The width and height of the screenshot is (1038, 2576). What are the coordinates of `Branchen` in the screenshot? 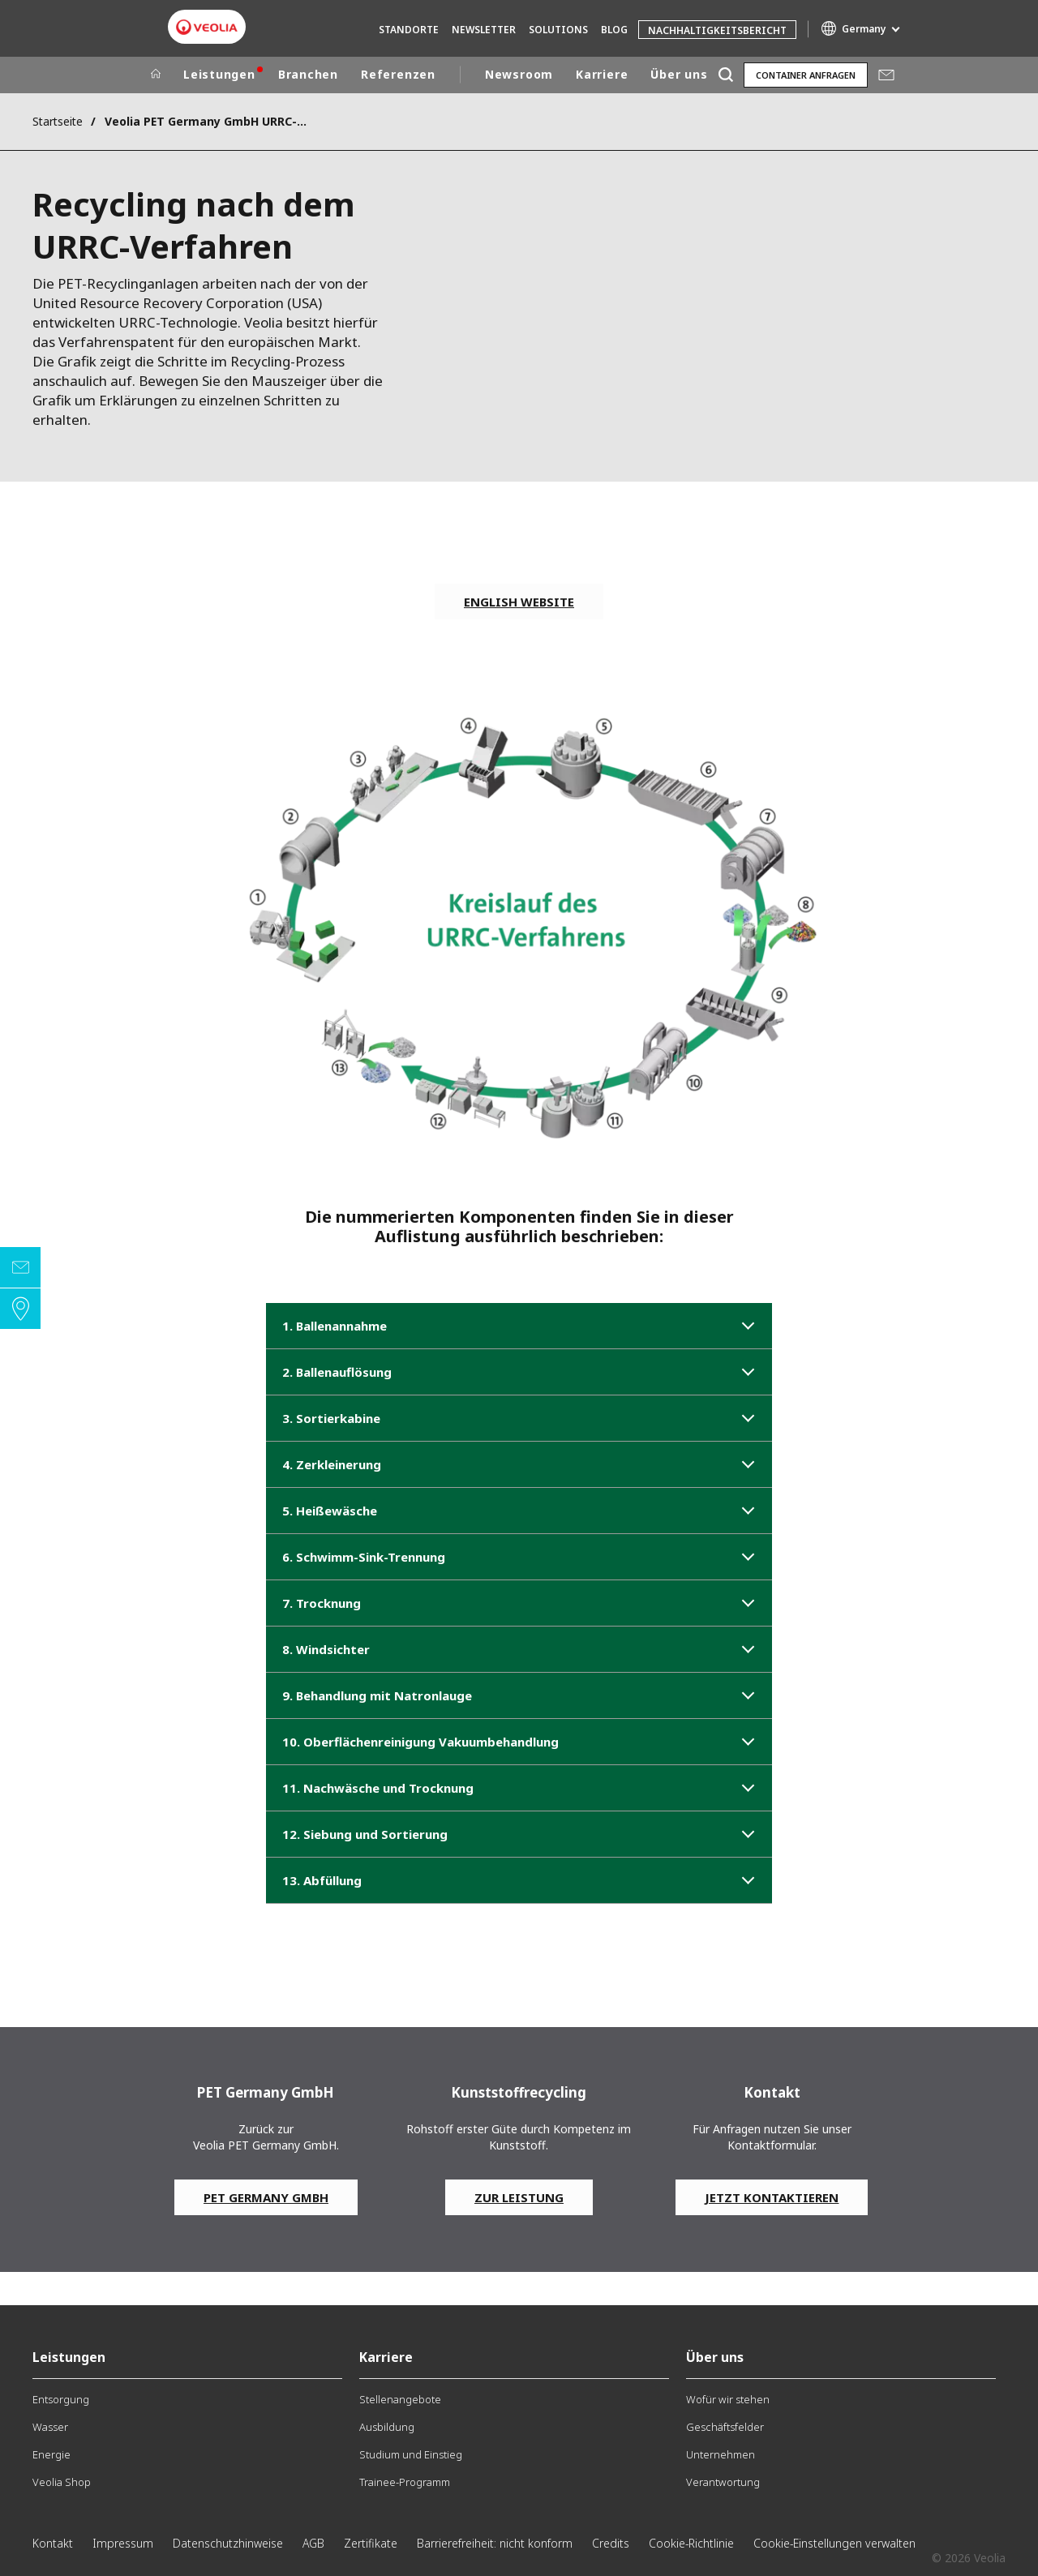 It's located at (308, 74).